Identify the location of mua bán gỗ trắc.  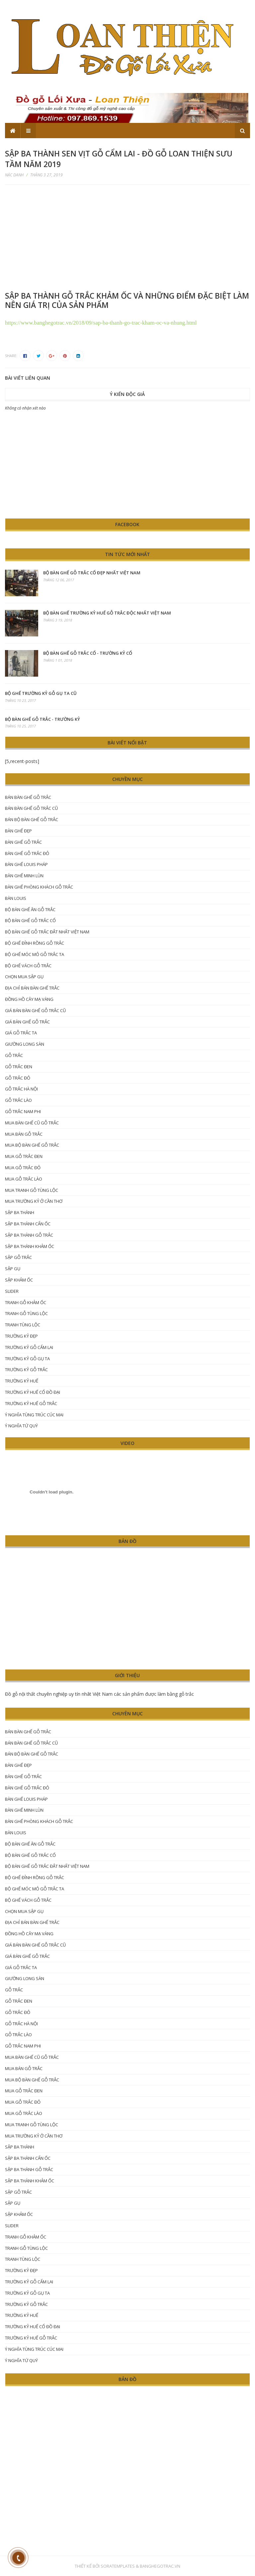
(23, 1134).